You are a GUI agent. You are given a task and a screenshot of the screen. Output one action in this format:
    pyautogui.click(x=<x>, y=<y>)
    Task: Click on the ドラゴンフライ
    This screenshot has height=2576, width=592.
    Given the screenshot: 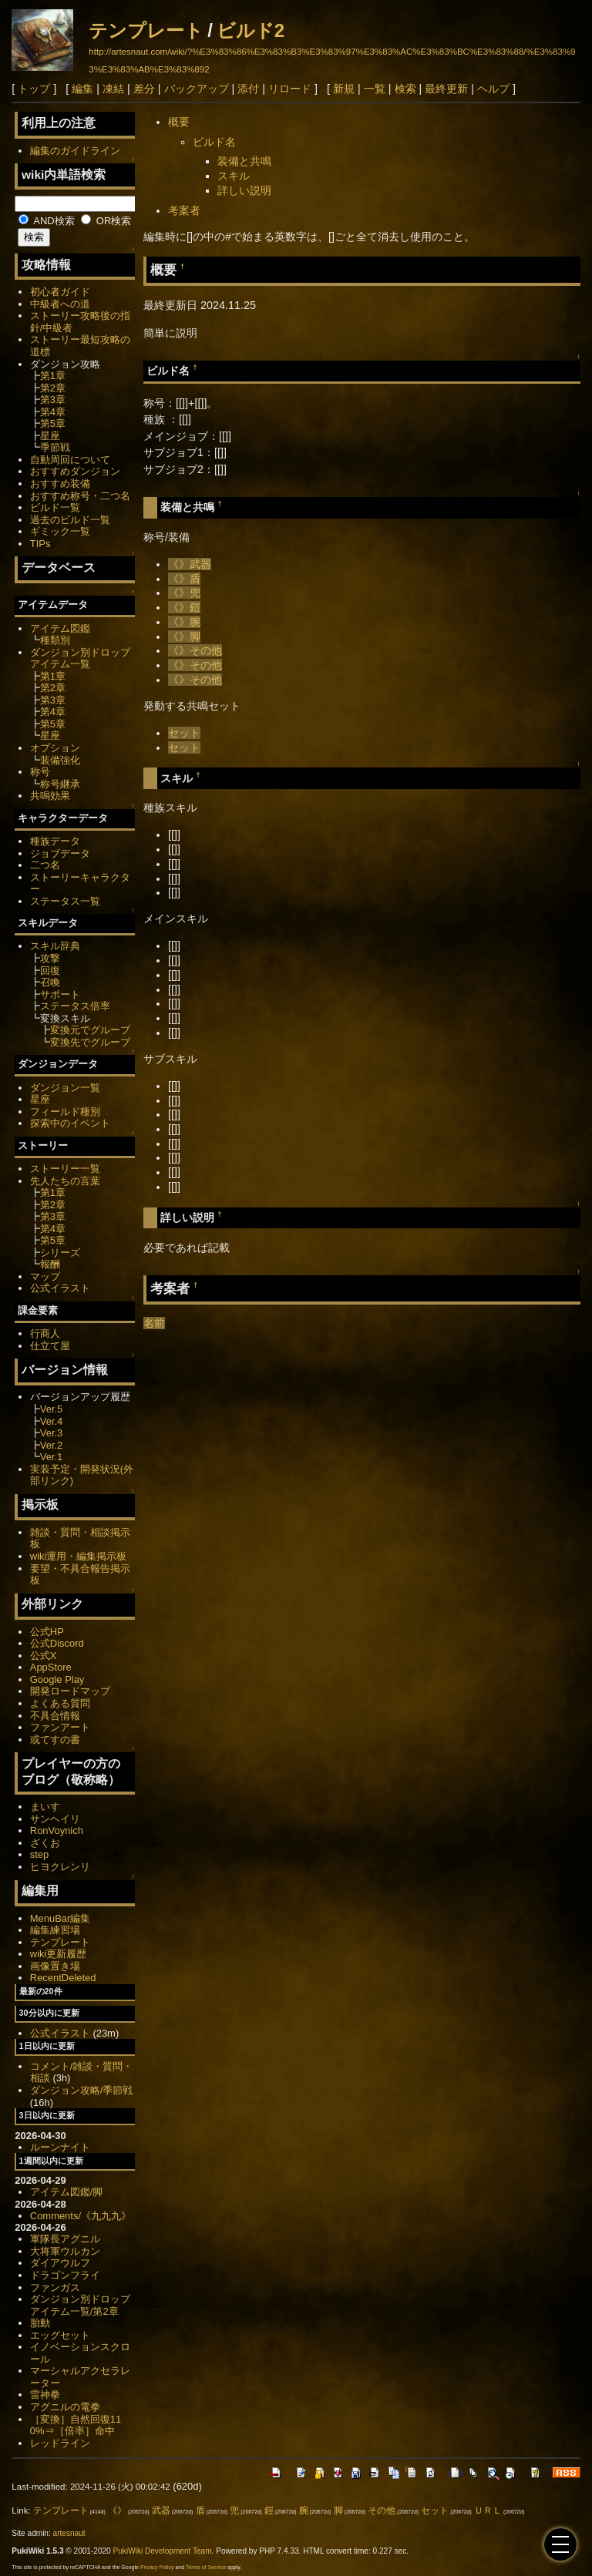 What is the action you would take?
    pyautogui.click(x=65, y=2275)
    